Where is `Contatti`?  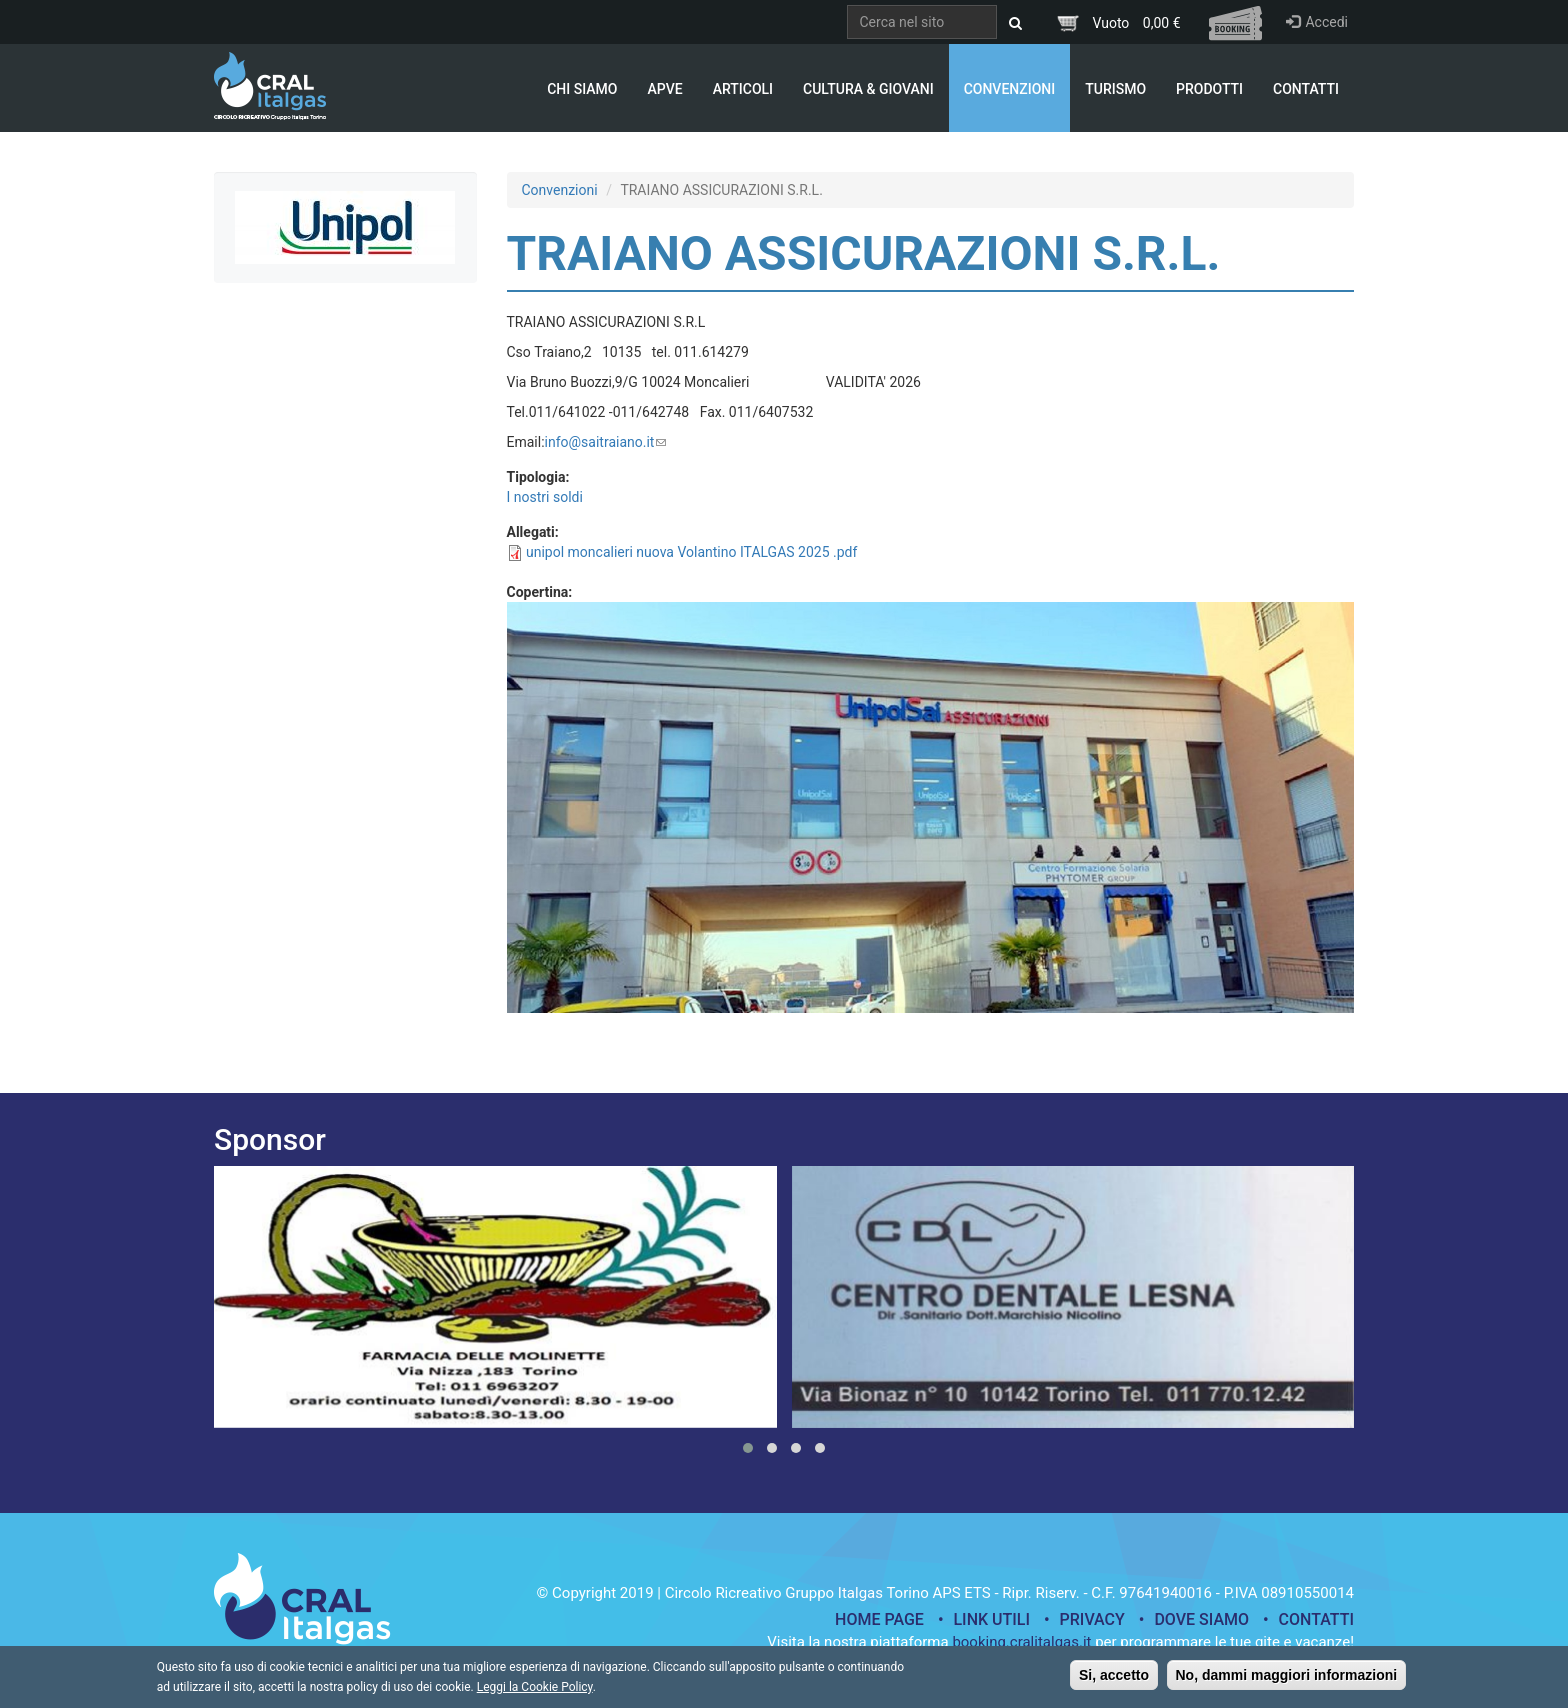 Contatti is located at coordinates (1306, 89).